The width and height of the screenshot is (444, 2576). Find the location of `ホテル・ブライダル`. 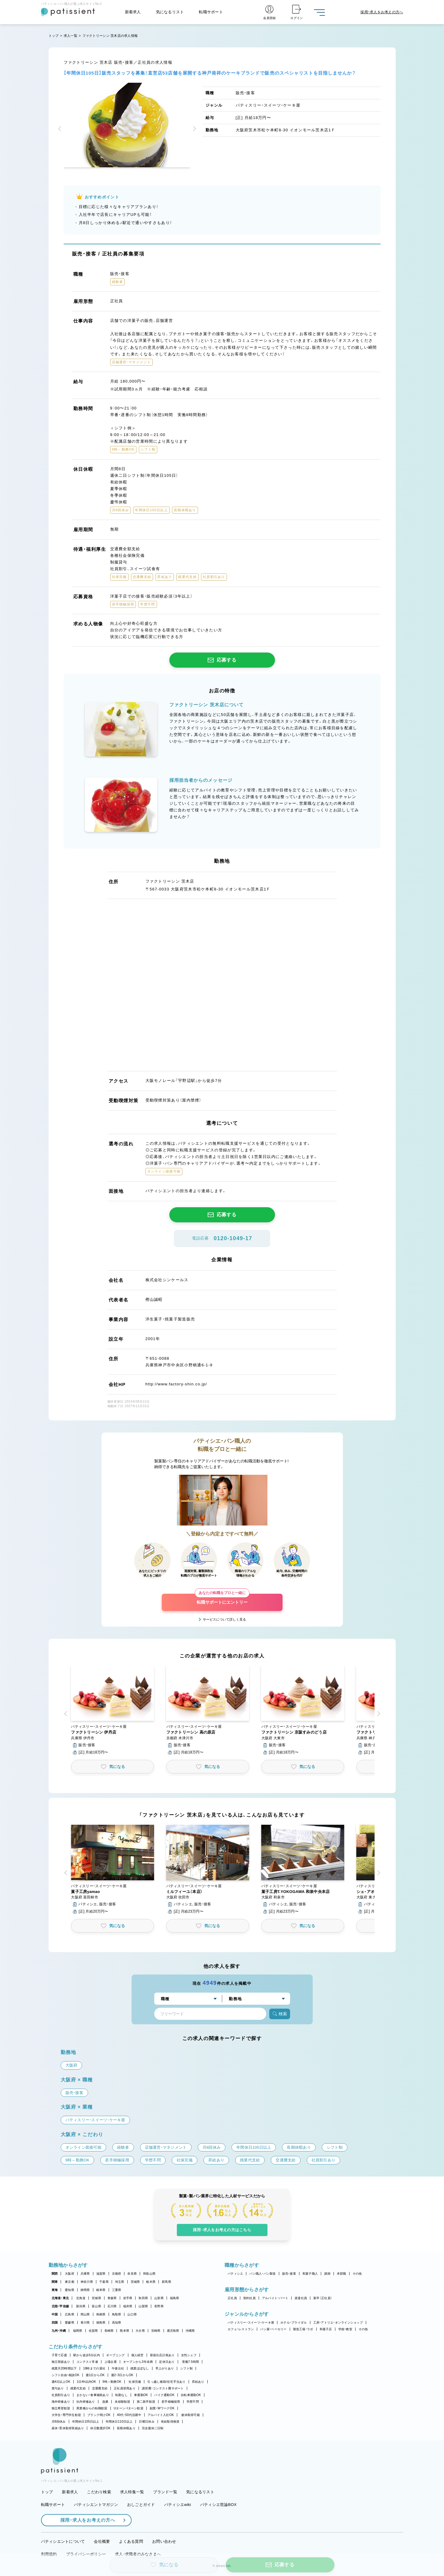

ホテル・ブライダル is located at coordinates (293, 2322).